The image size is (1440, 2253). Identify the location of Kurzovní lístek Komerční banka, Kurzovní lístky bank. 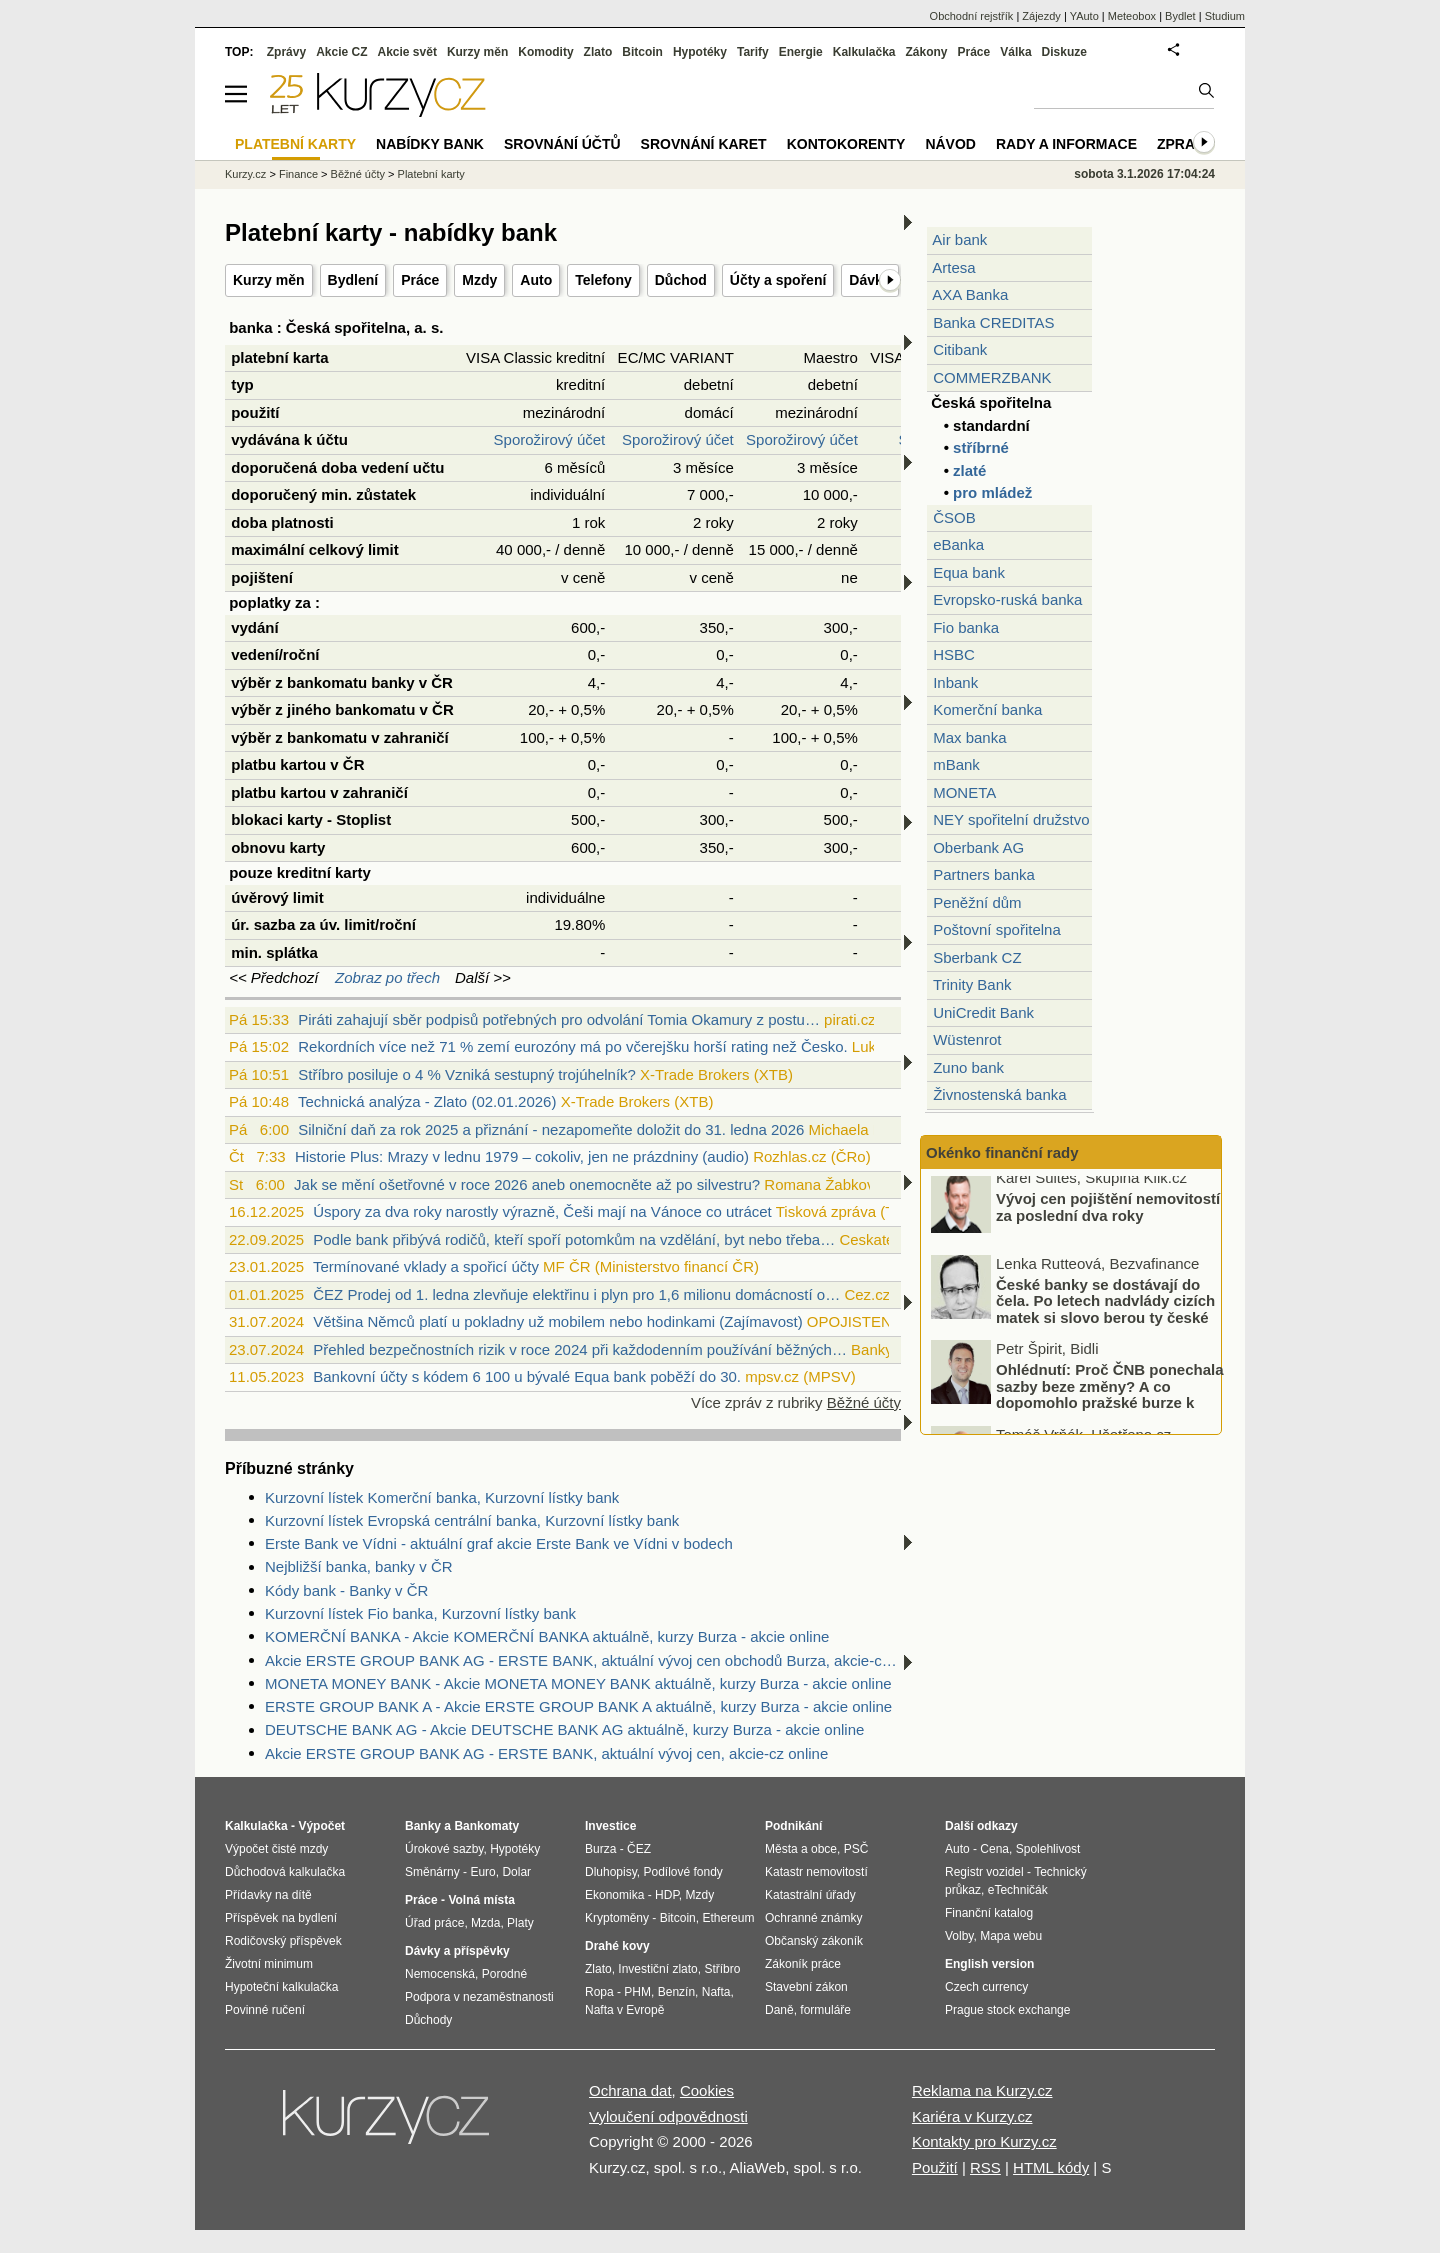
(442, 1497).